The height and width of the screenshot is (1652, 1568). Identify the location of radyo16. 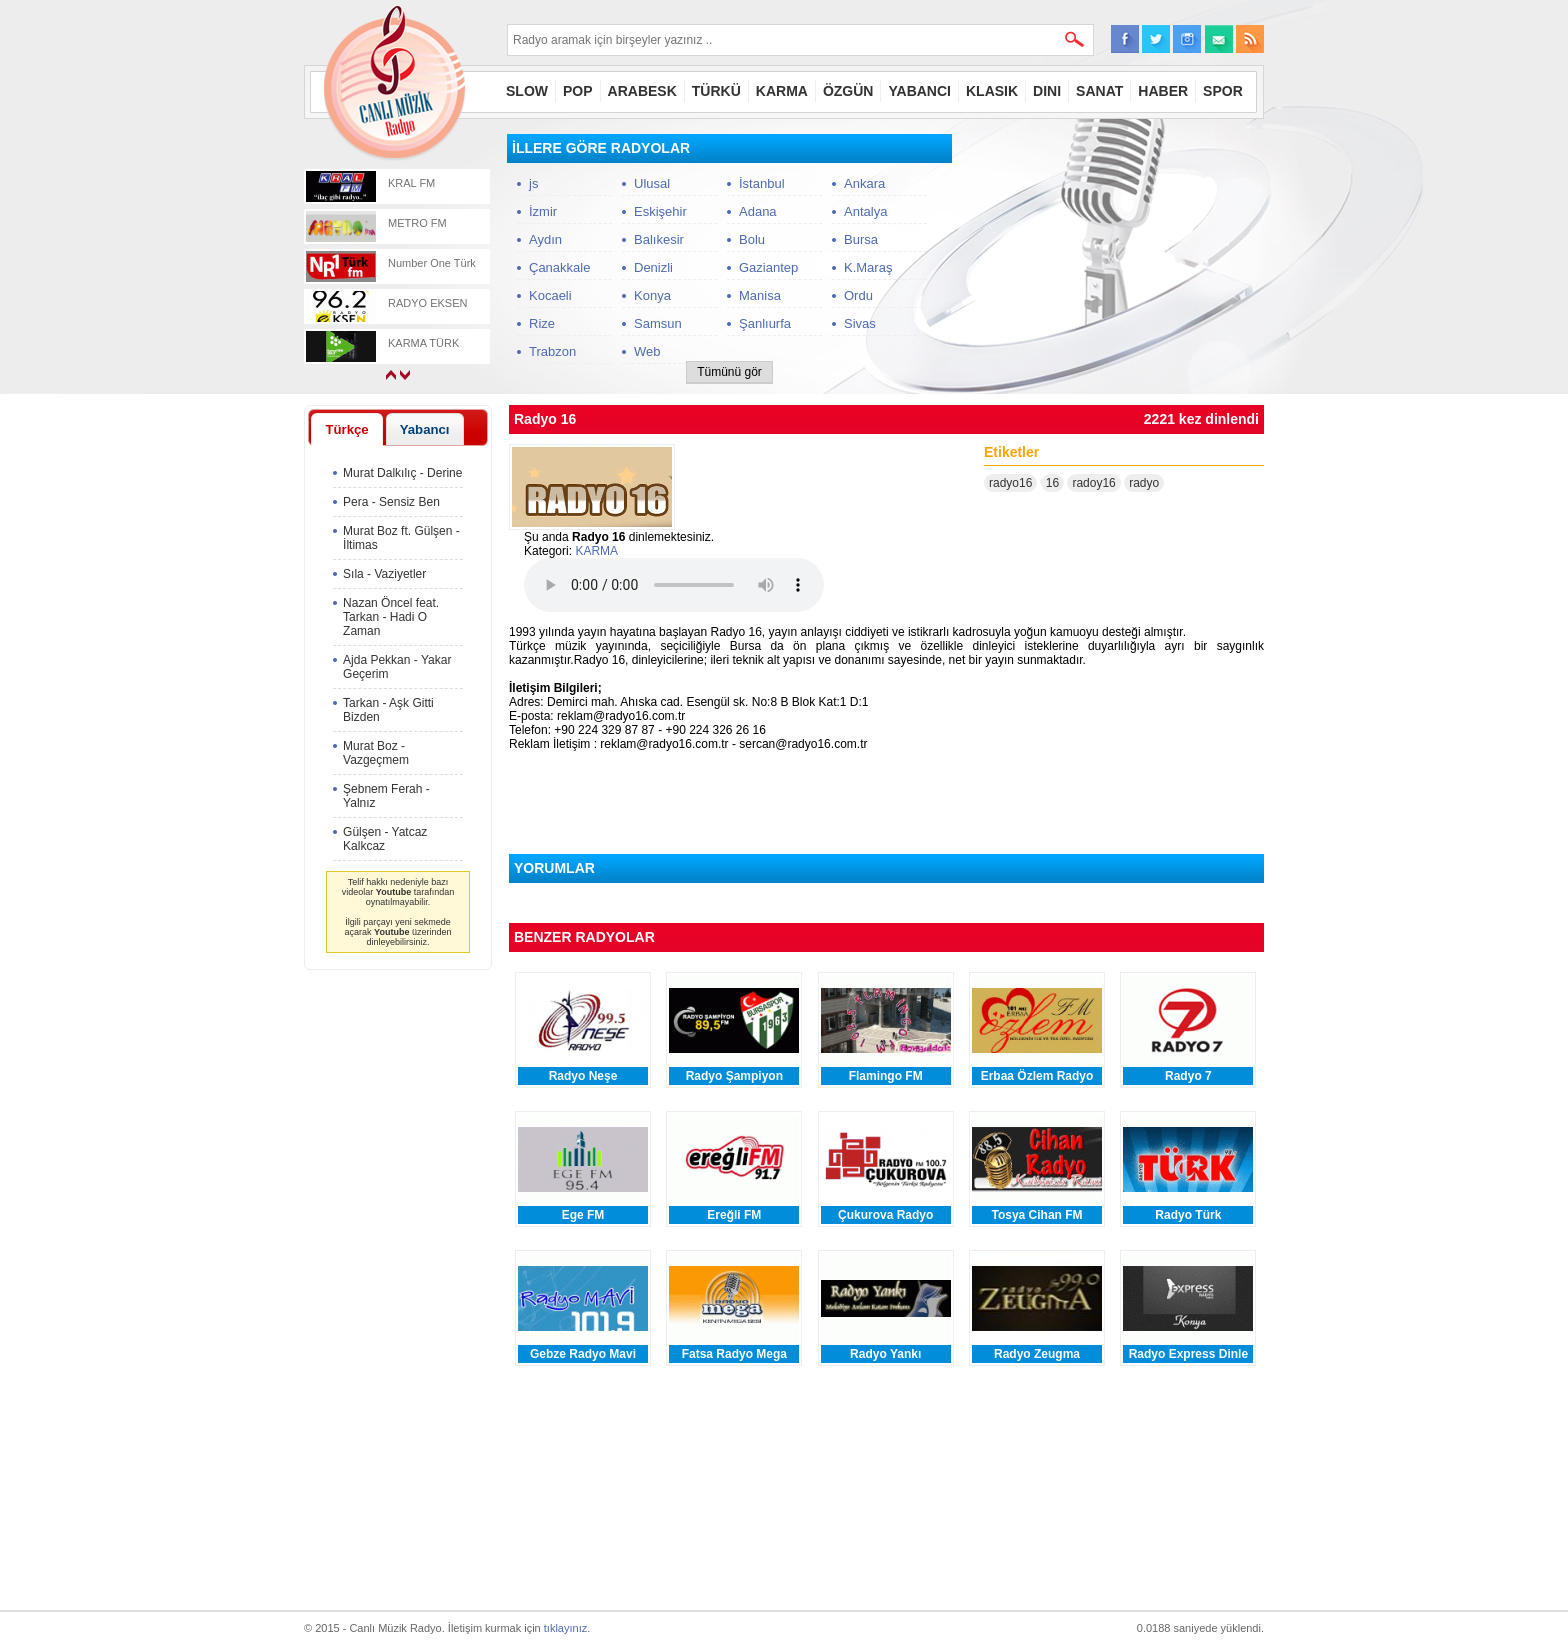
(1010, 483).